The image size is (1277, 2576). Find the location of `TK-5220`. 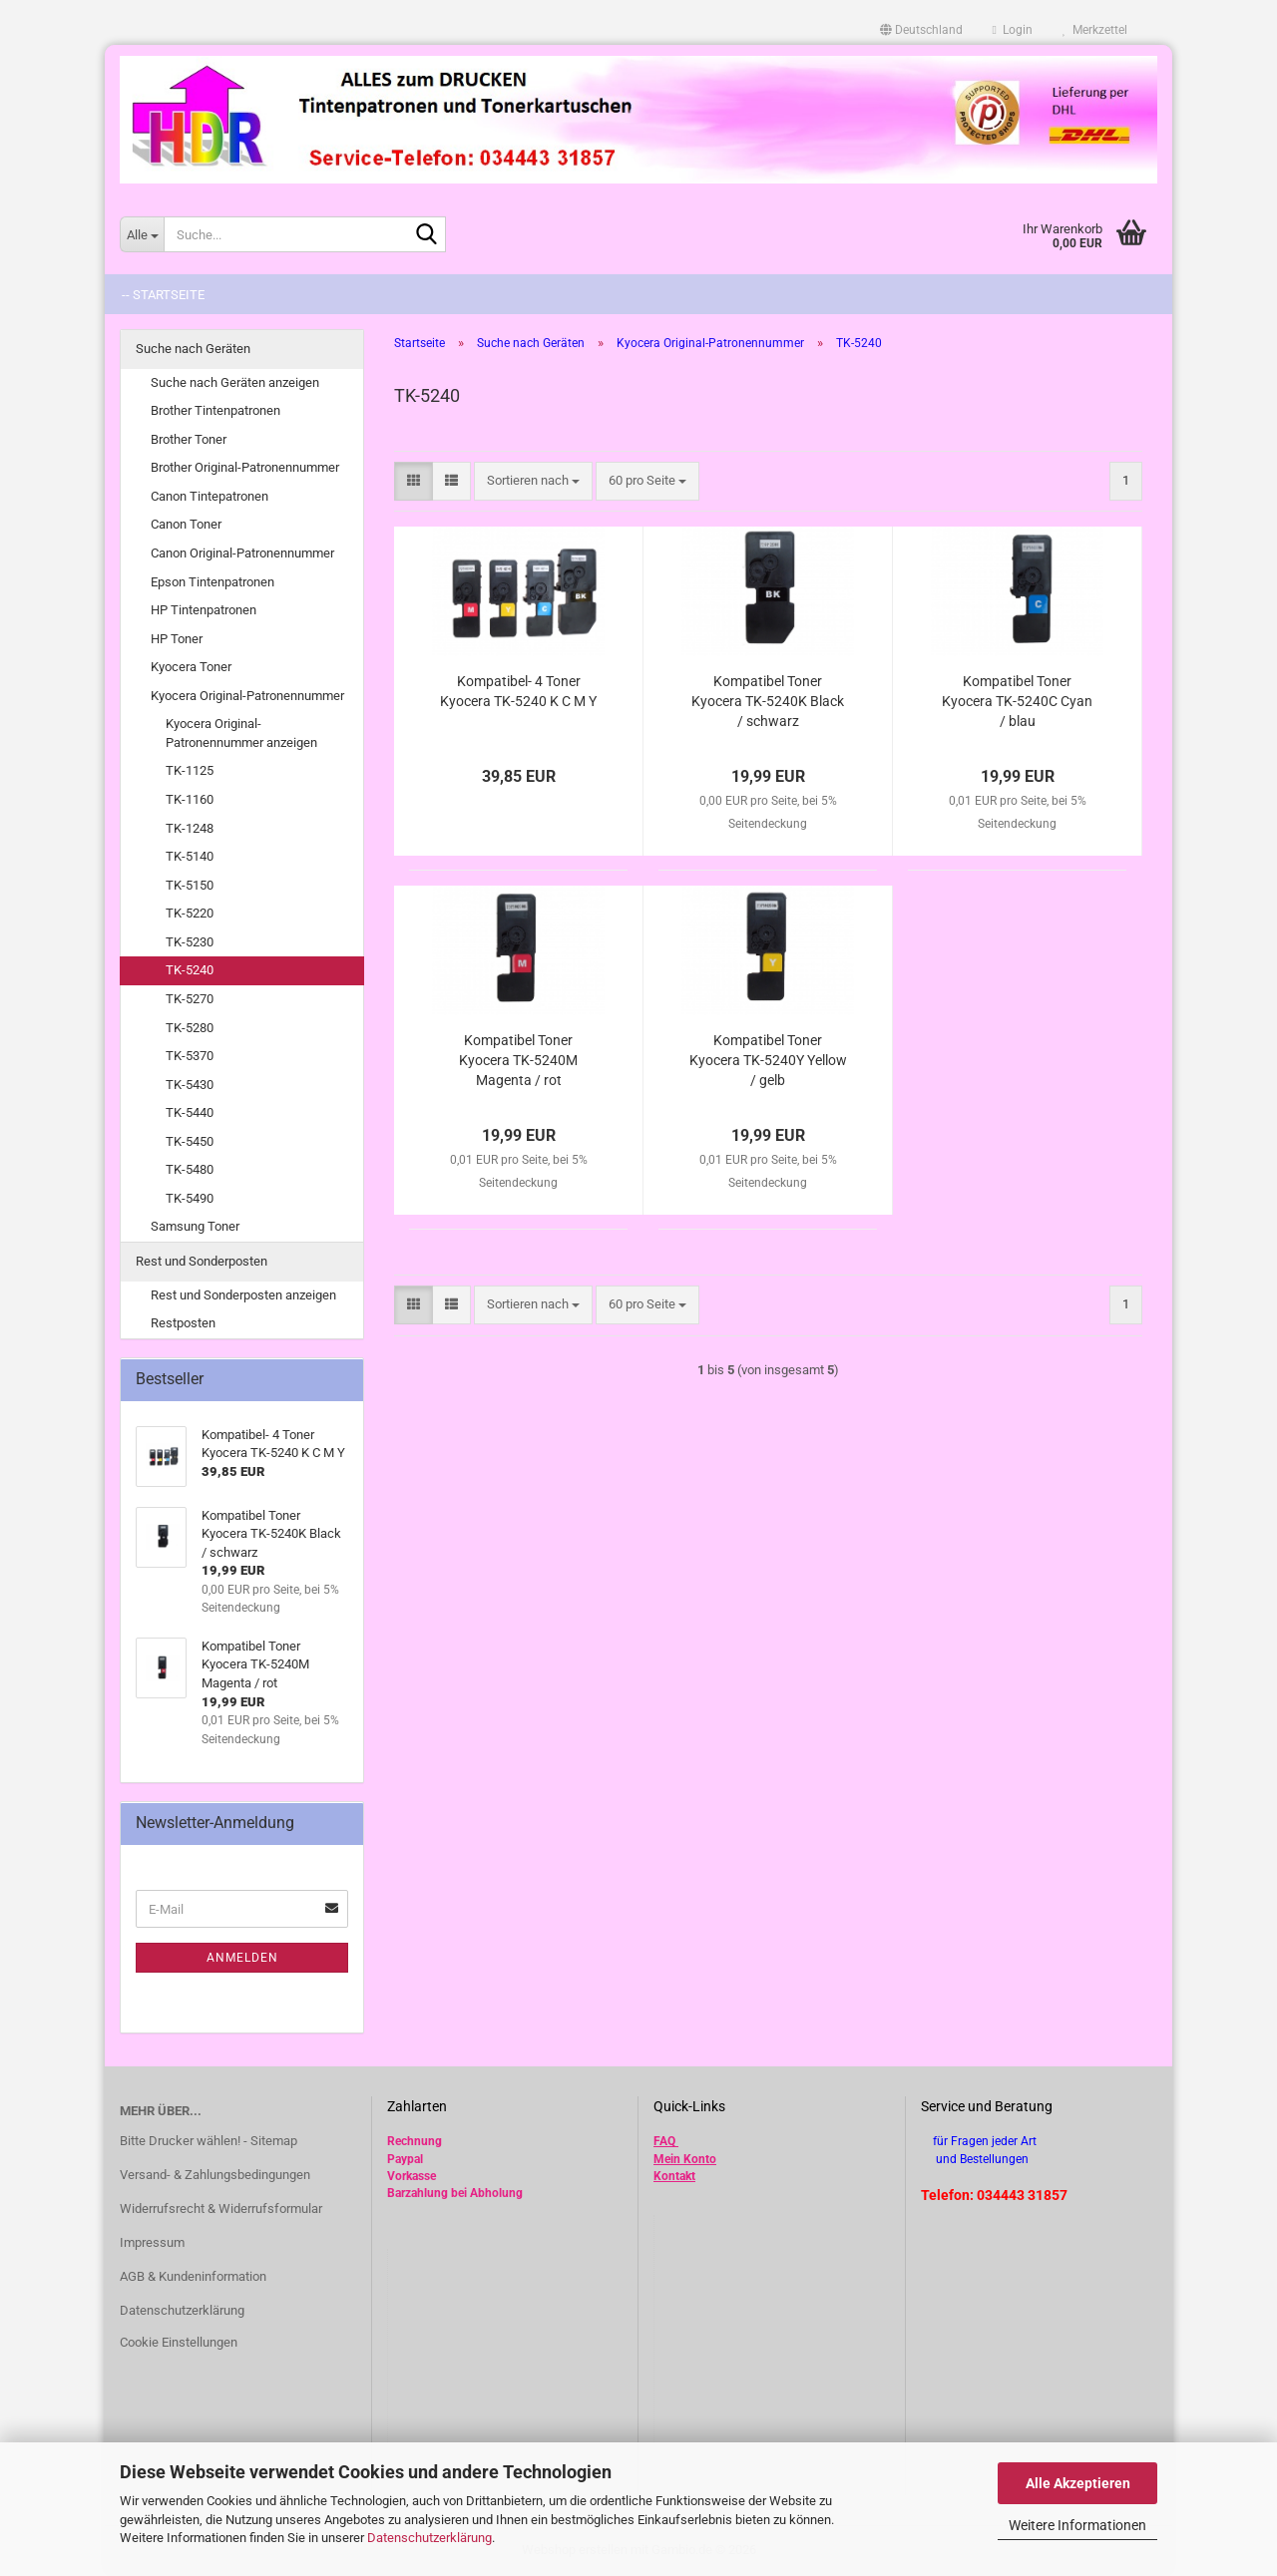

TK-5220 is located at coordinates (189, 913).